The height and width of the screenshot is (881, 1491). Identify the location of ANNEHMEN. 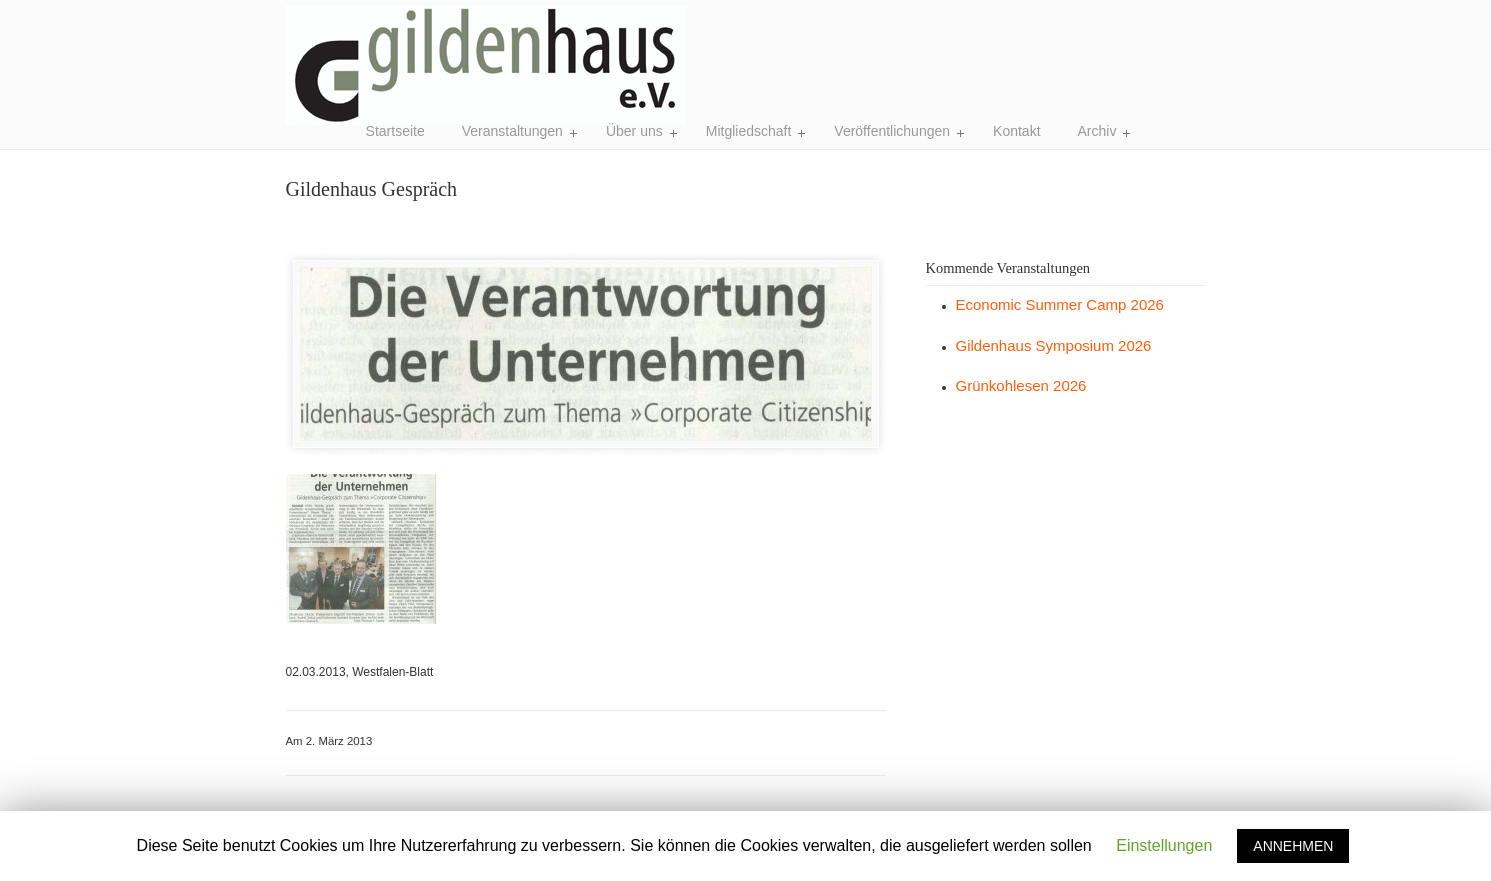
(1293, 846).